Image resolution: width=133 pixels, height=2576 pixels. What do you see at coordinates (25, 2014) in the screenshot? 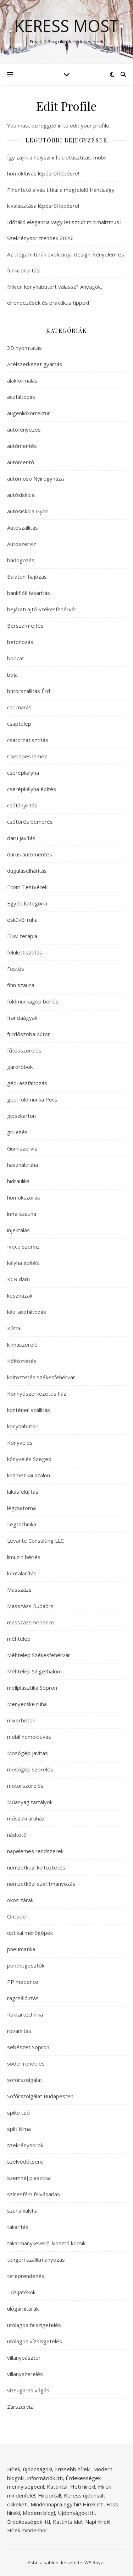
I see `Raktártechnika` at bounding box center [25, 2014].